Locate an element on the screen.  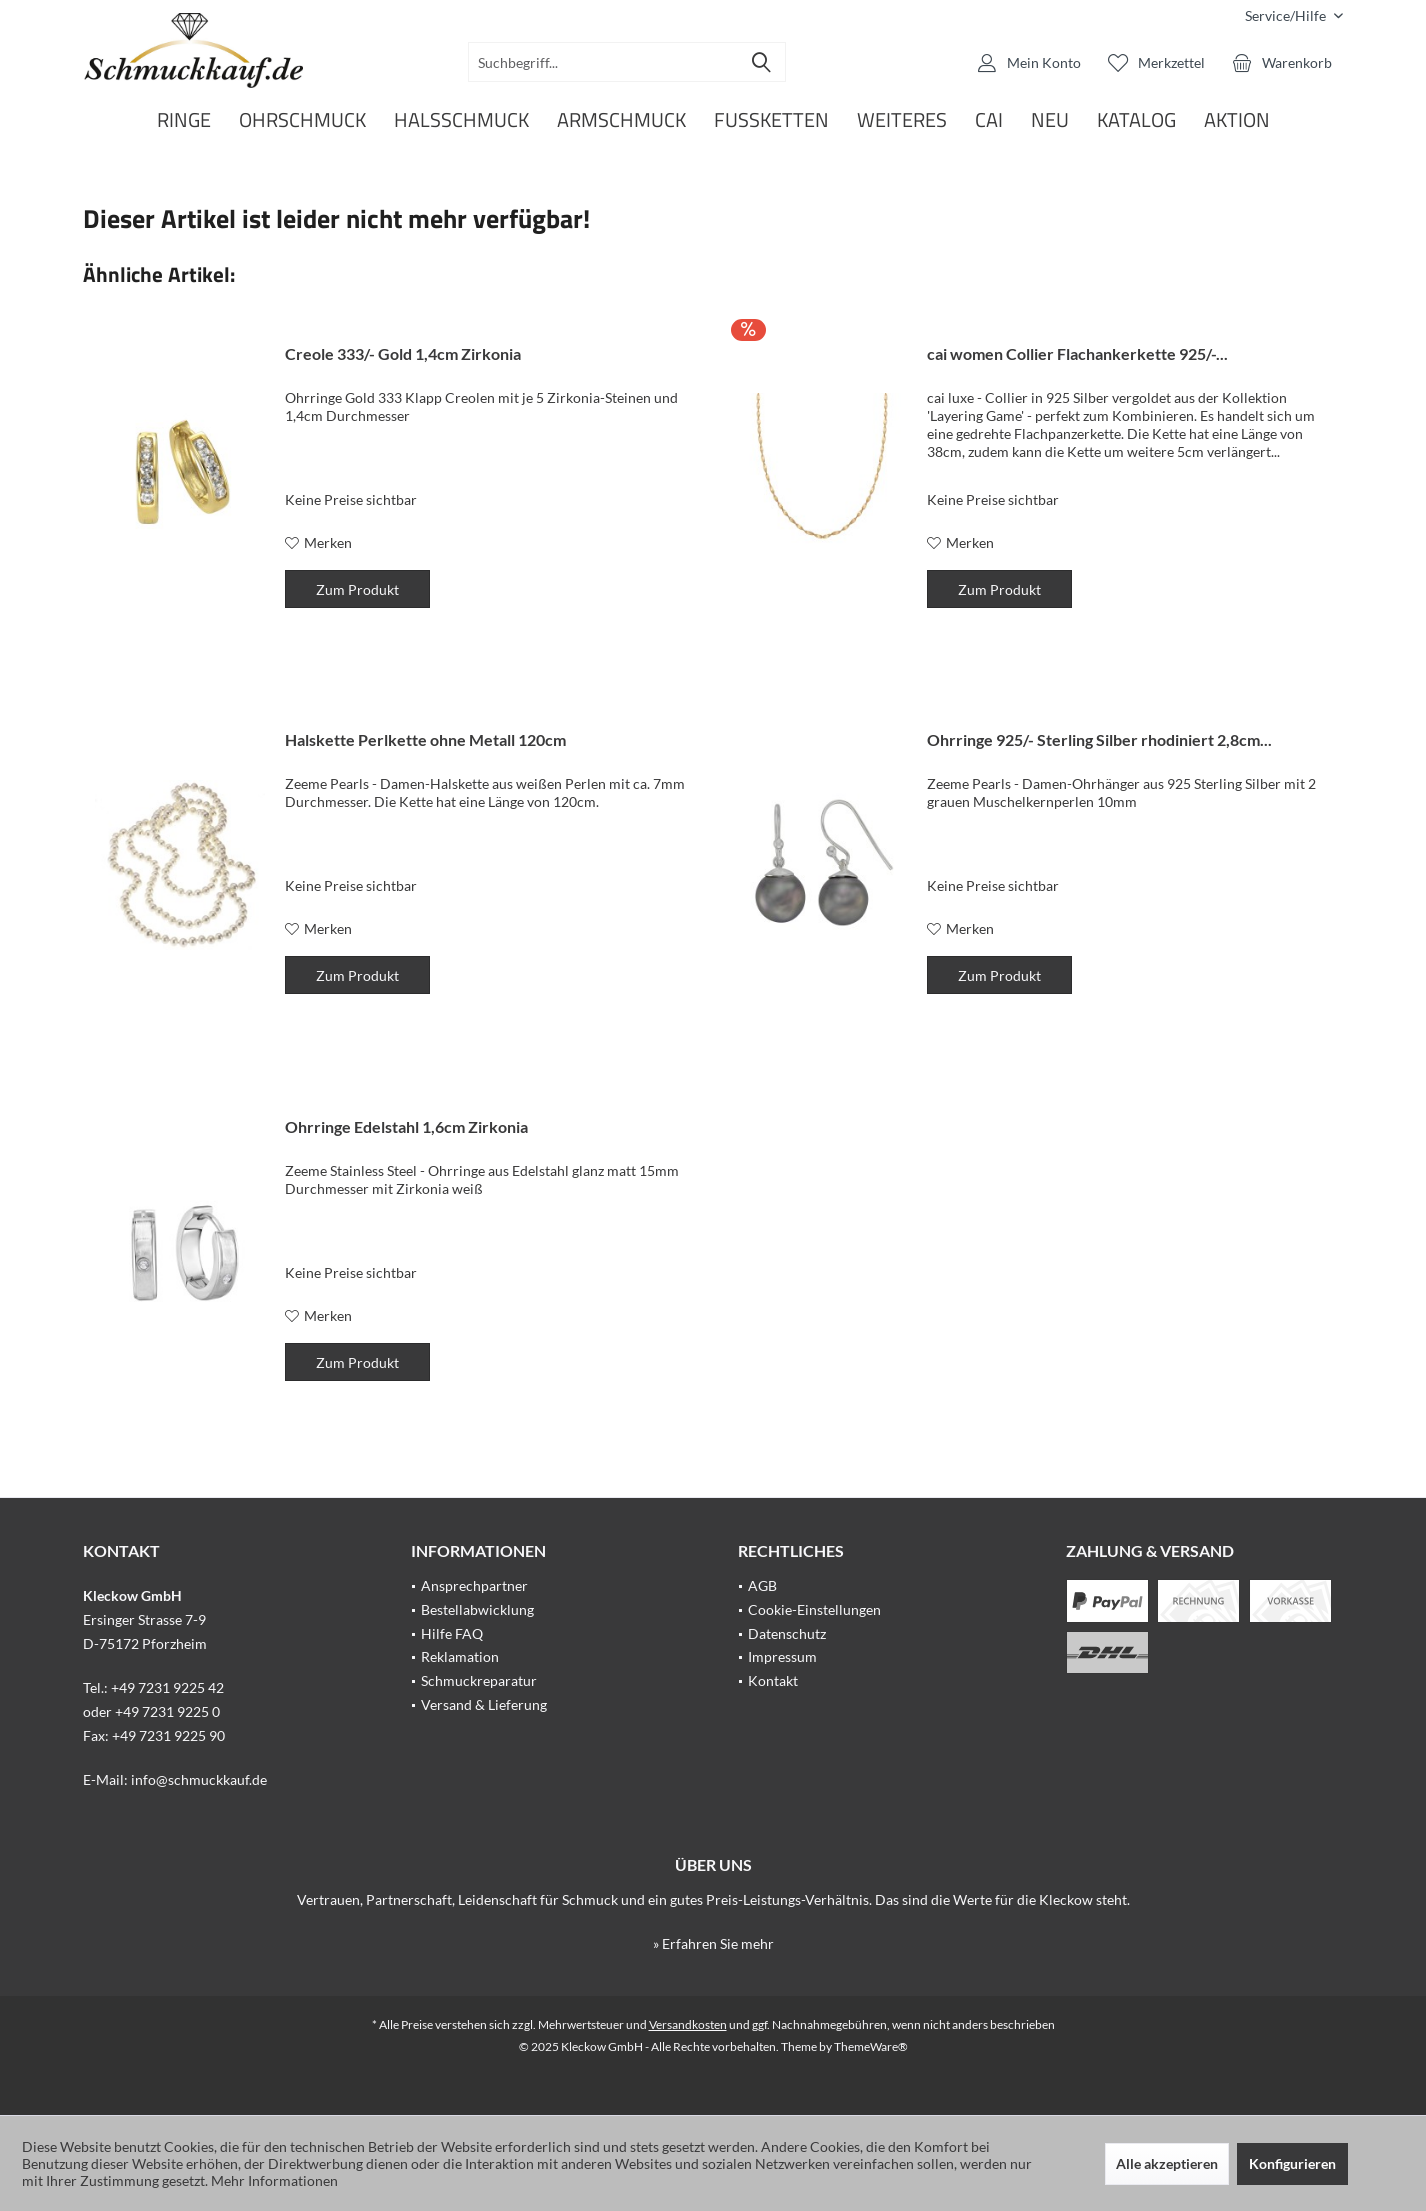
Versand & Lieferung is located at coordinates (484, 1704).